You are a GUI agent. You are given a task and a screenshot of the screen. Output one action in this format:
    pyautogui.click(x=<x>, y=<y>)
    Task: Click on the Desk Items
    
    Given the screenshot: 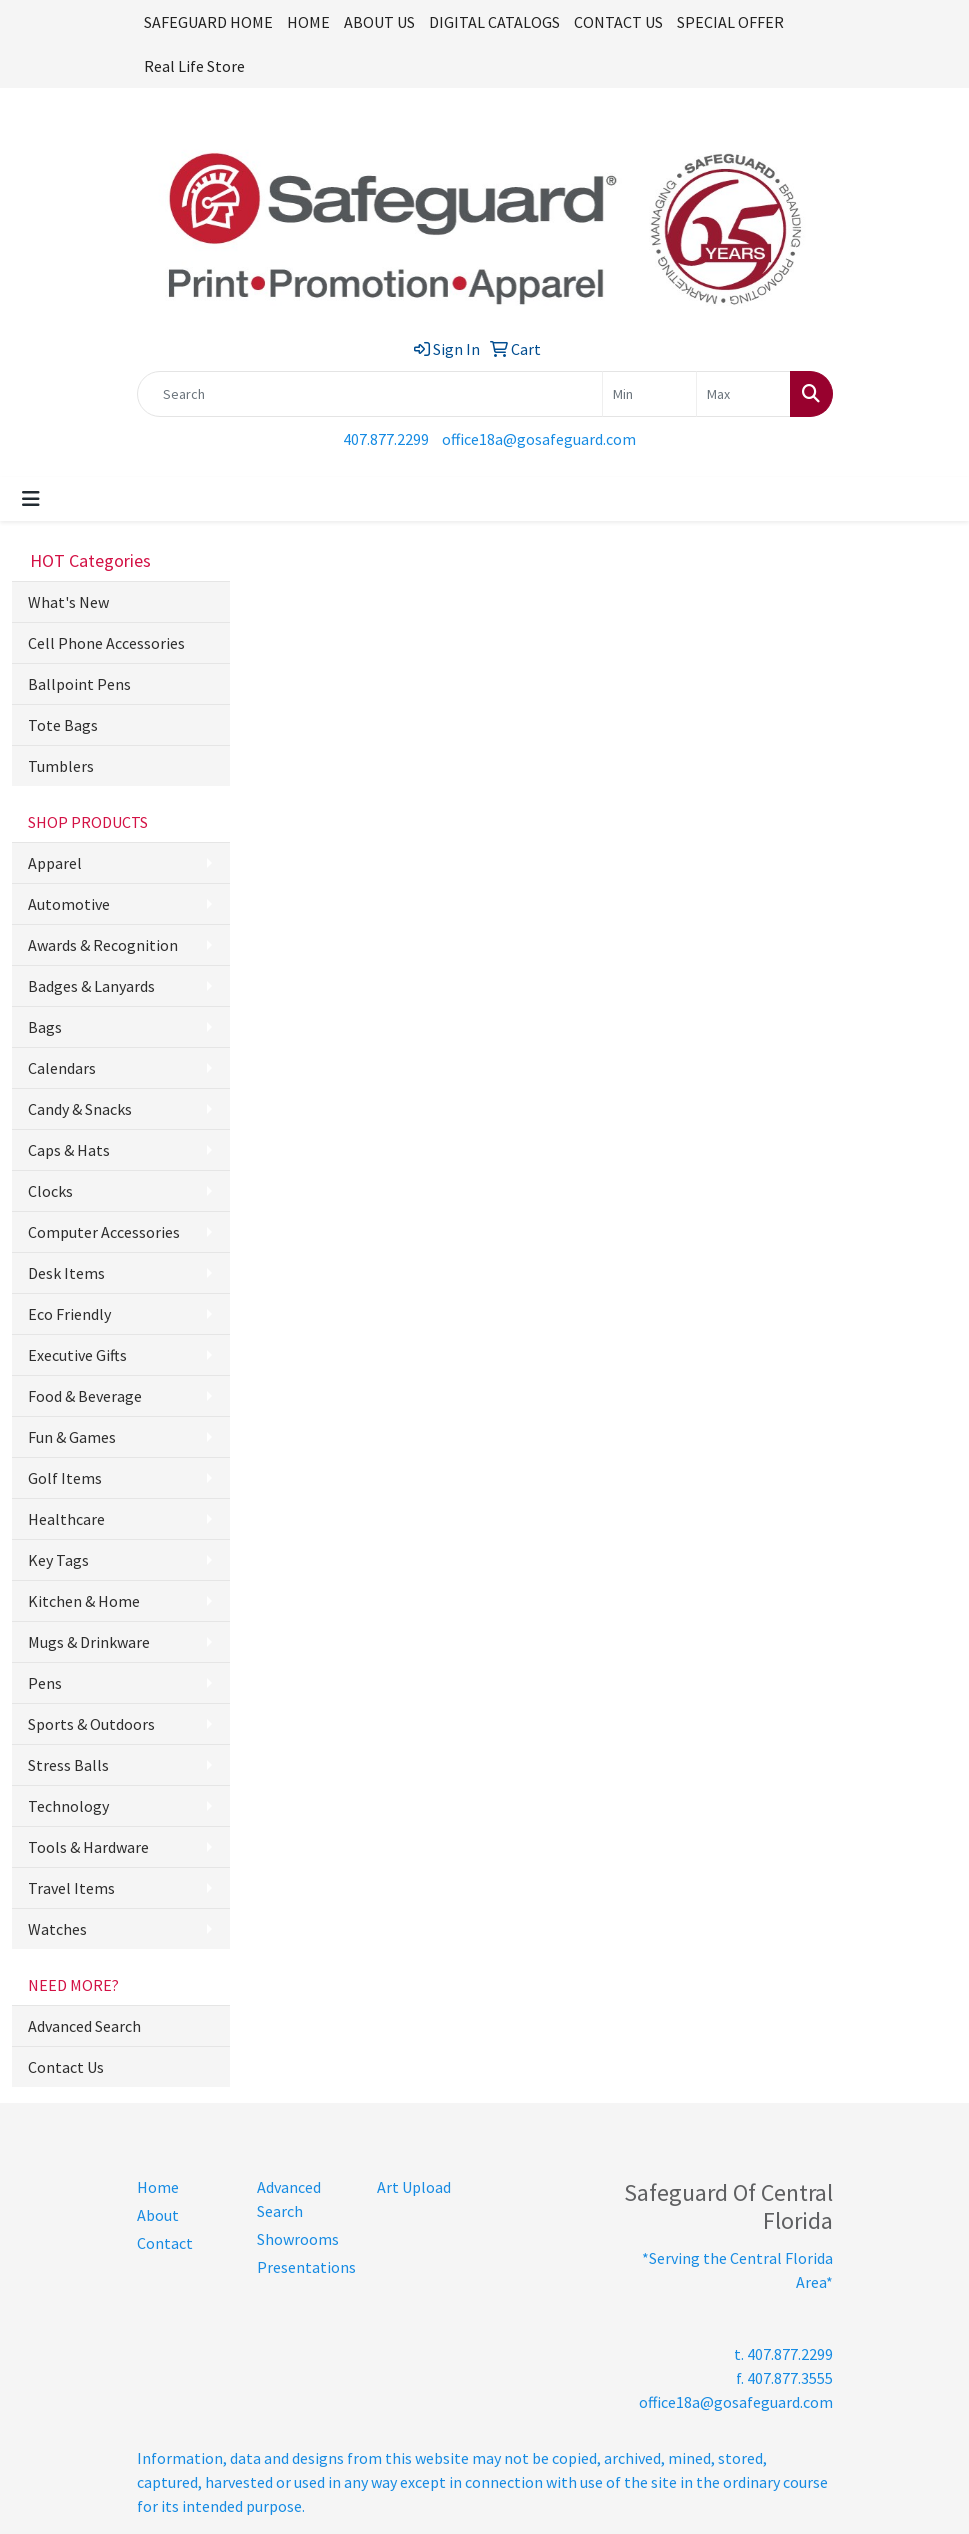 What is the action you would take?
    pyautogui.click(x=66, y=1273)
    